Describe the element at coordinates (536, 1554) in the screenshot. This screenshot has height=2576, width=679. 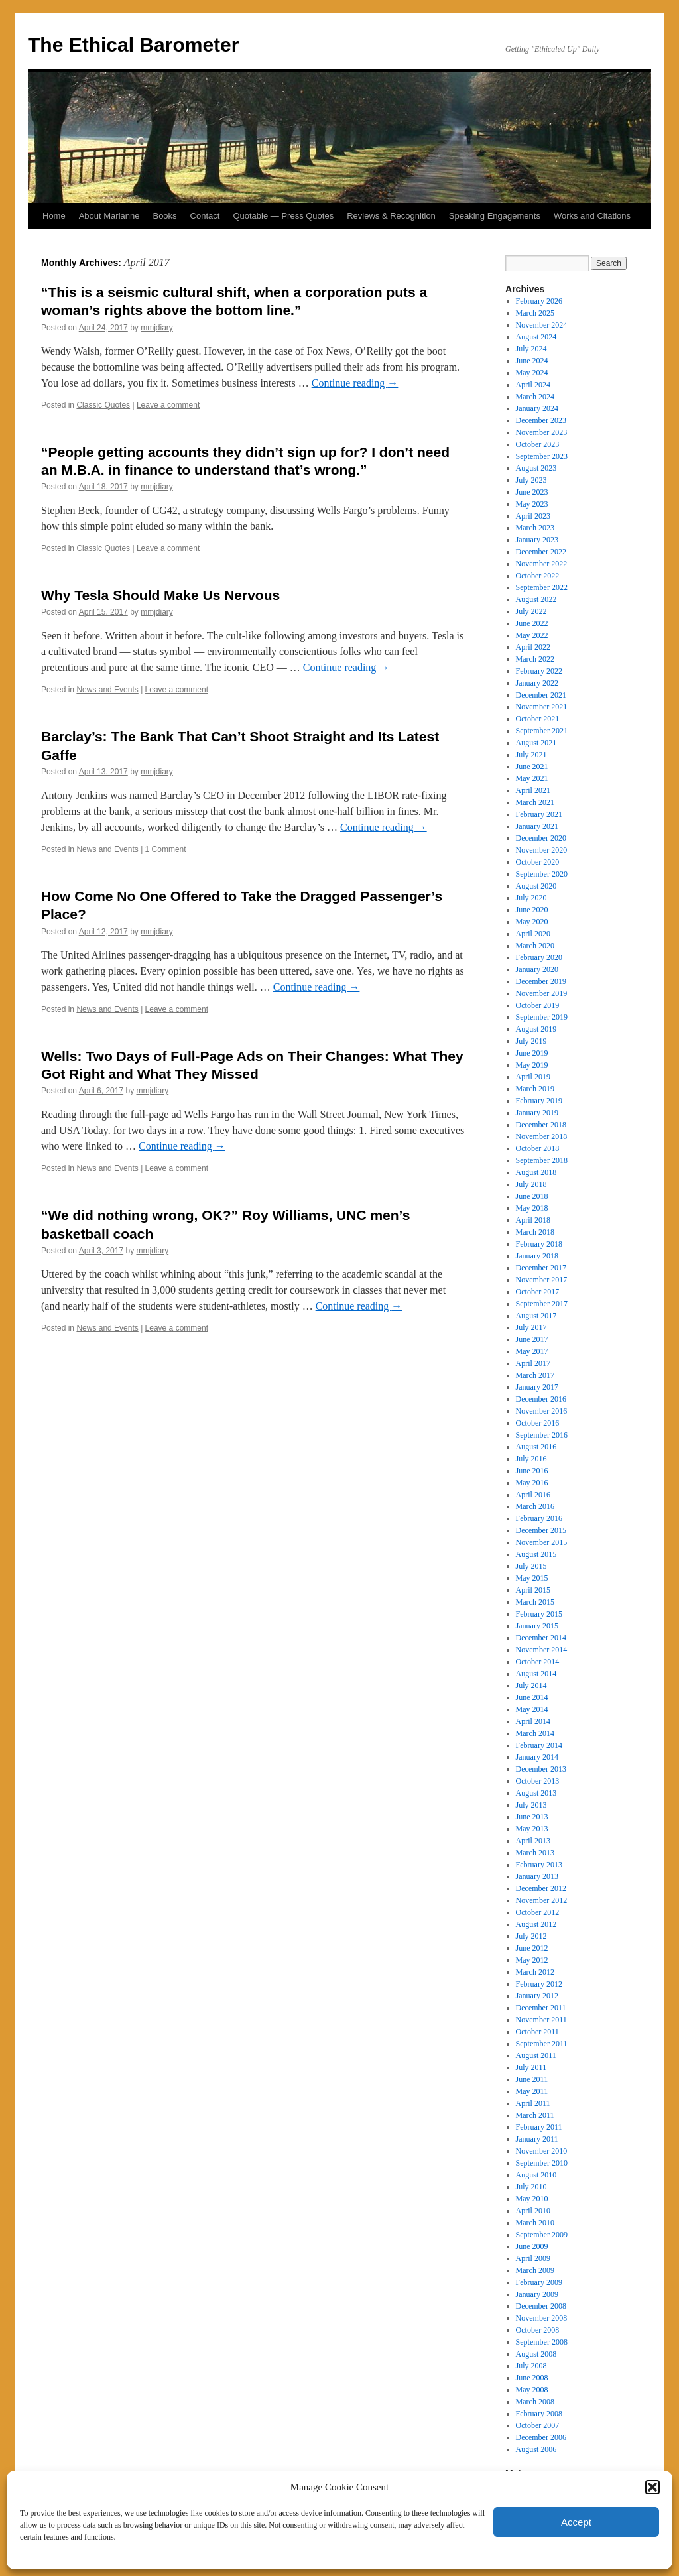
I see `August 2015` at that location.